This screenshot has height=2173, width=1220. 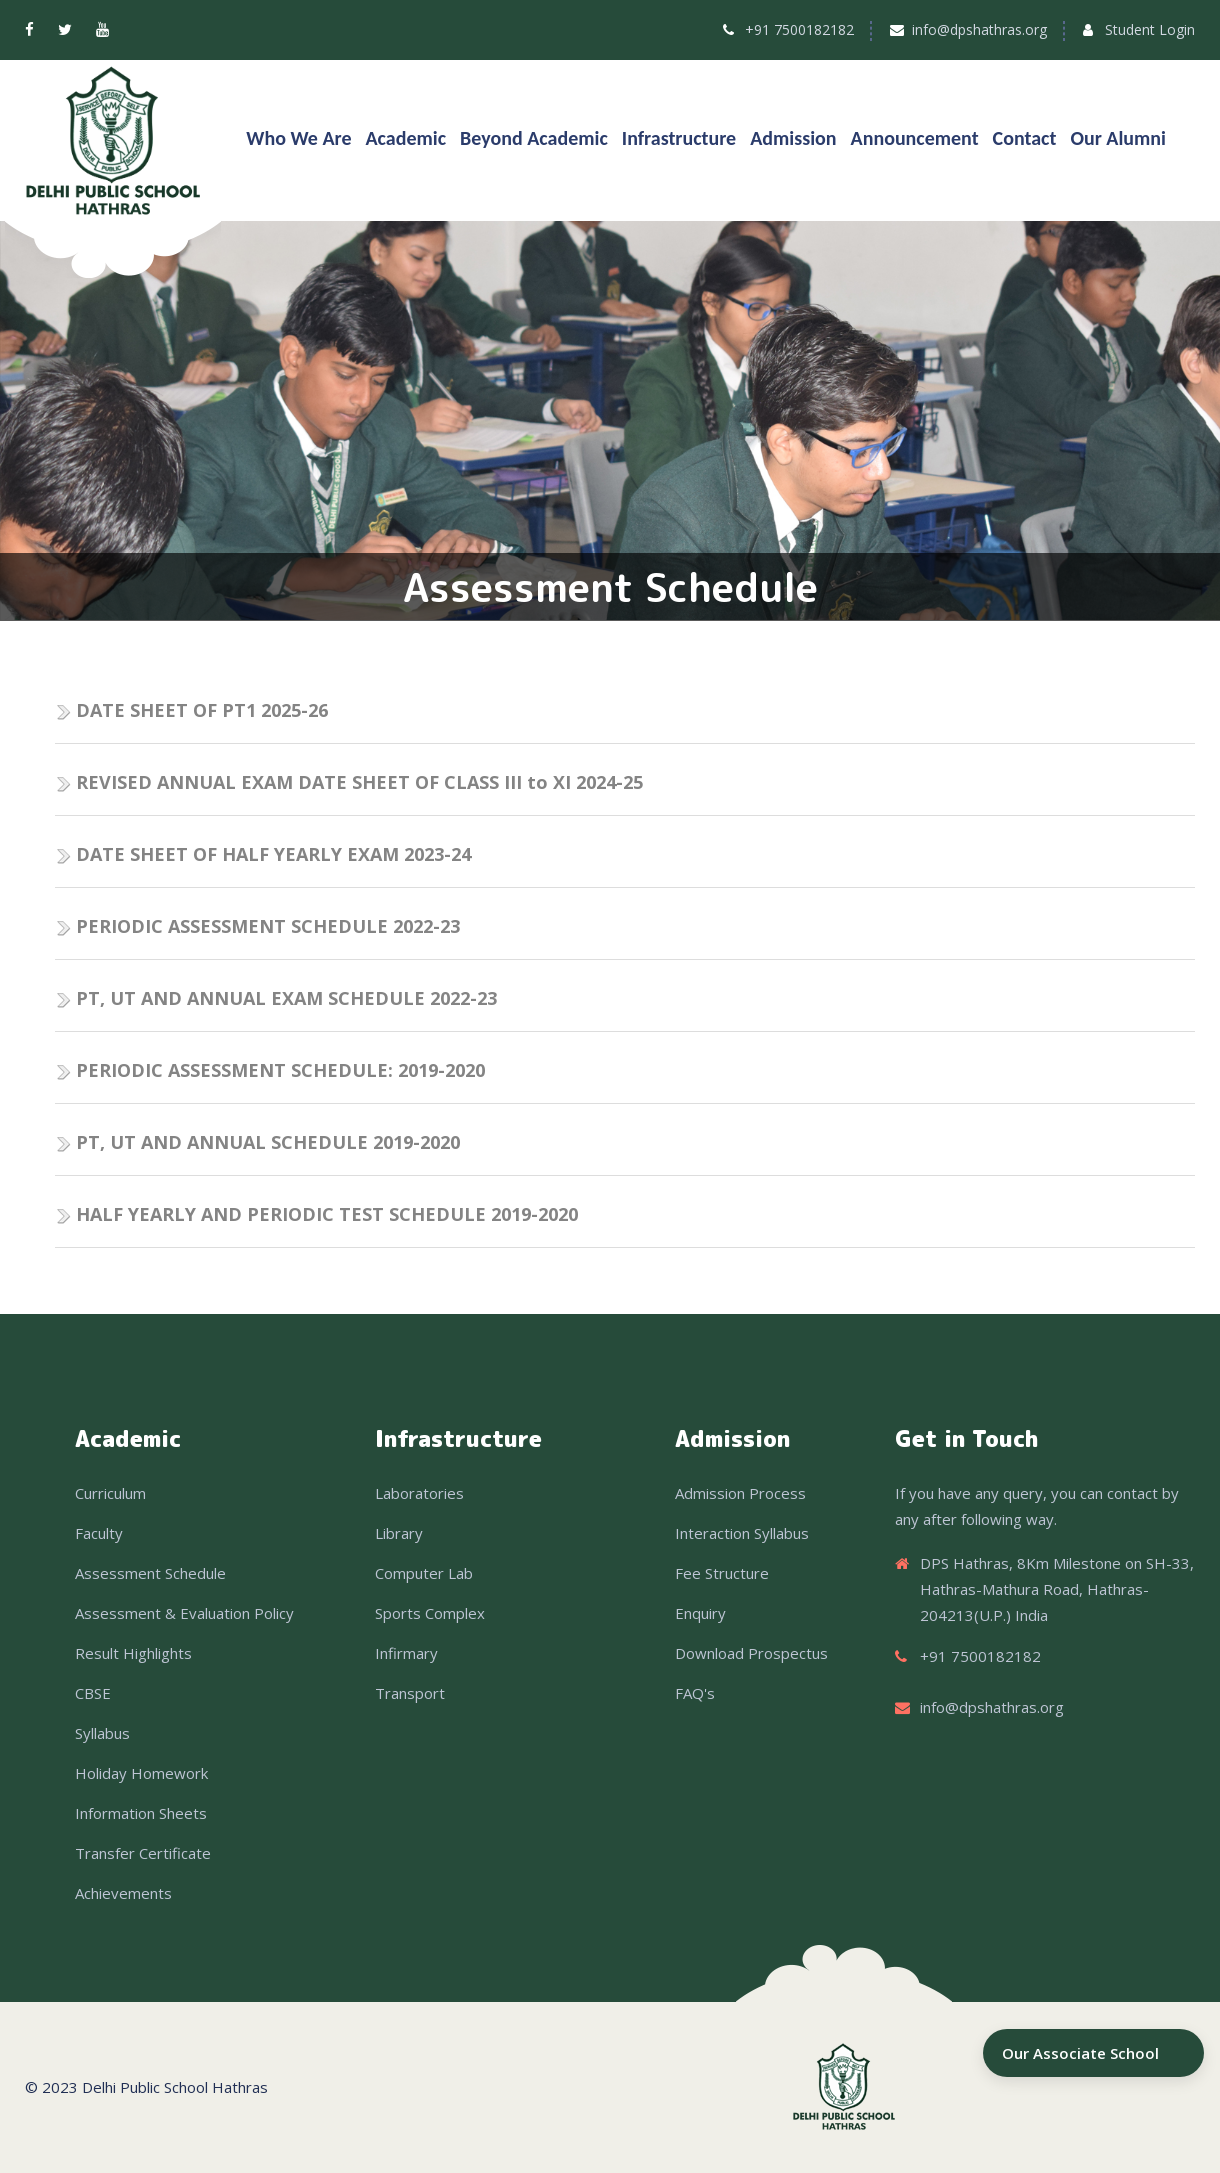 What do you see at coordinates (424, 1573) in the screenshot?
I see `Computer Lab` at bounding box center [424, 1573].